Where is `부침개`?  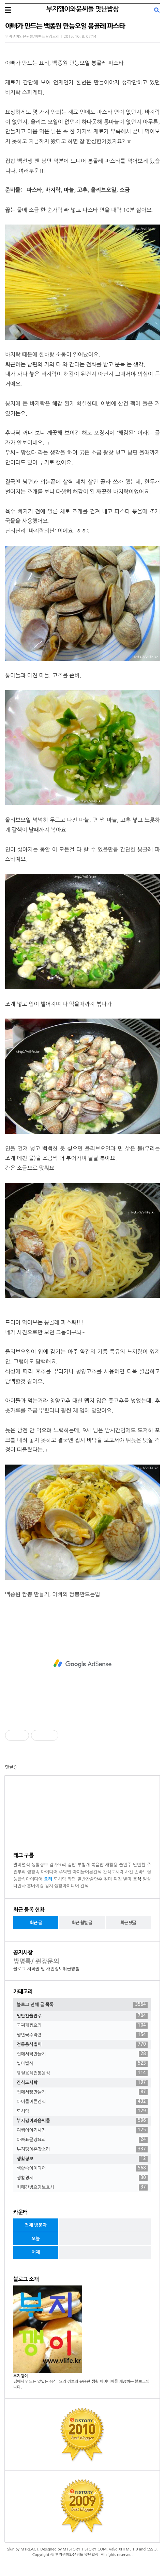 부침개 is located at coordinates (83, 1865).